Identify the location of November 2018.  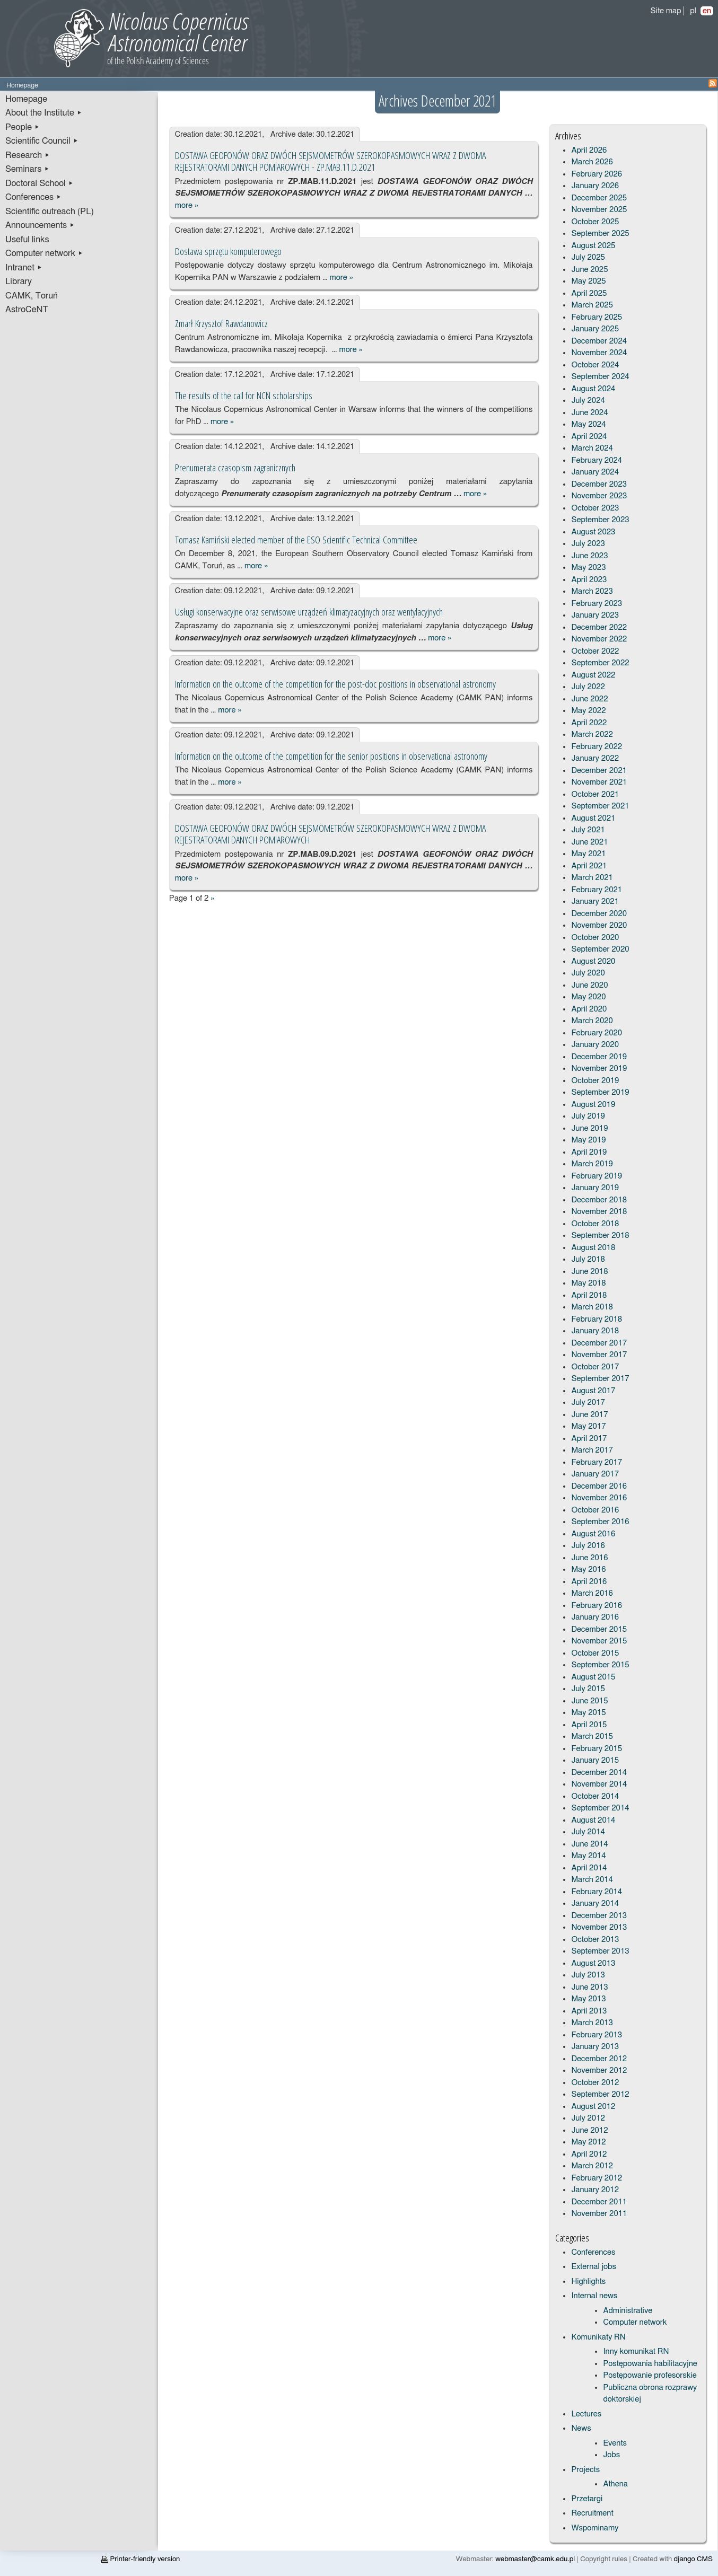
(599, 1212).